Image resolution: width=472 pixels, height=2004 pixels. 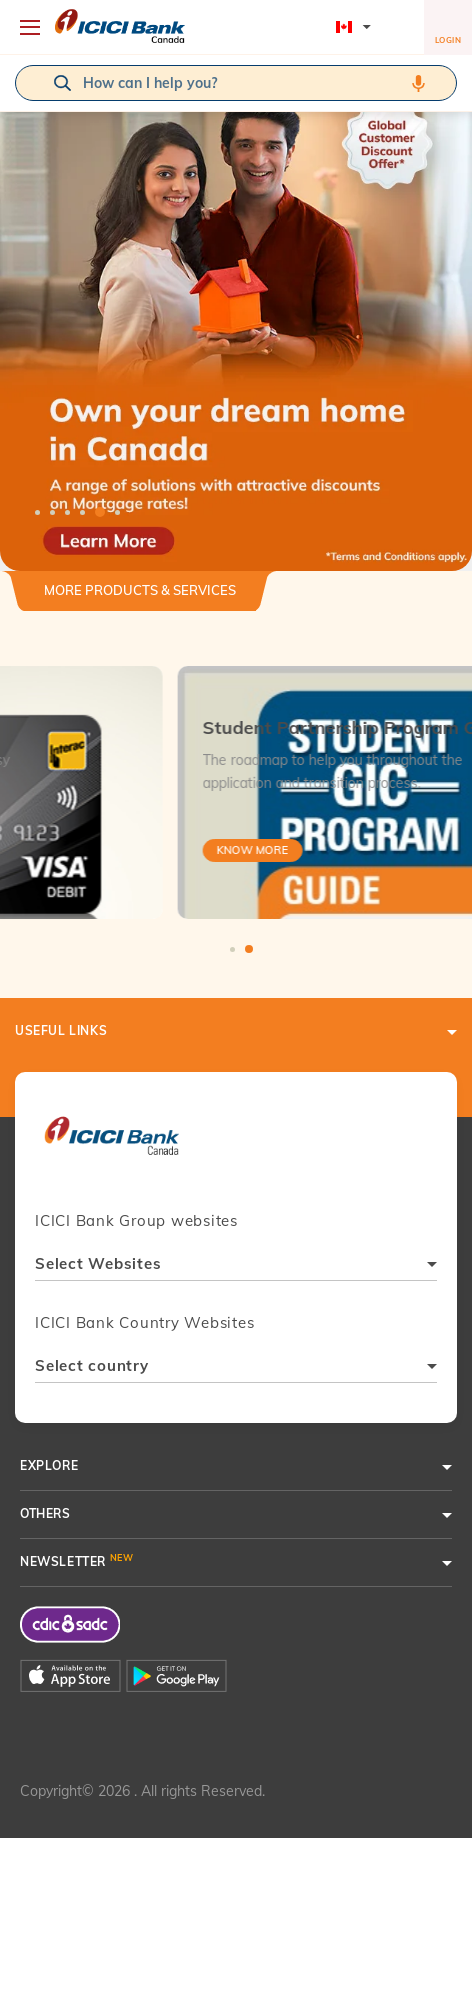 What do you see at coordinates (90, 850) in the screenshot?
I see `Know More` at bounding box center [90, 850].